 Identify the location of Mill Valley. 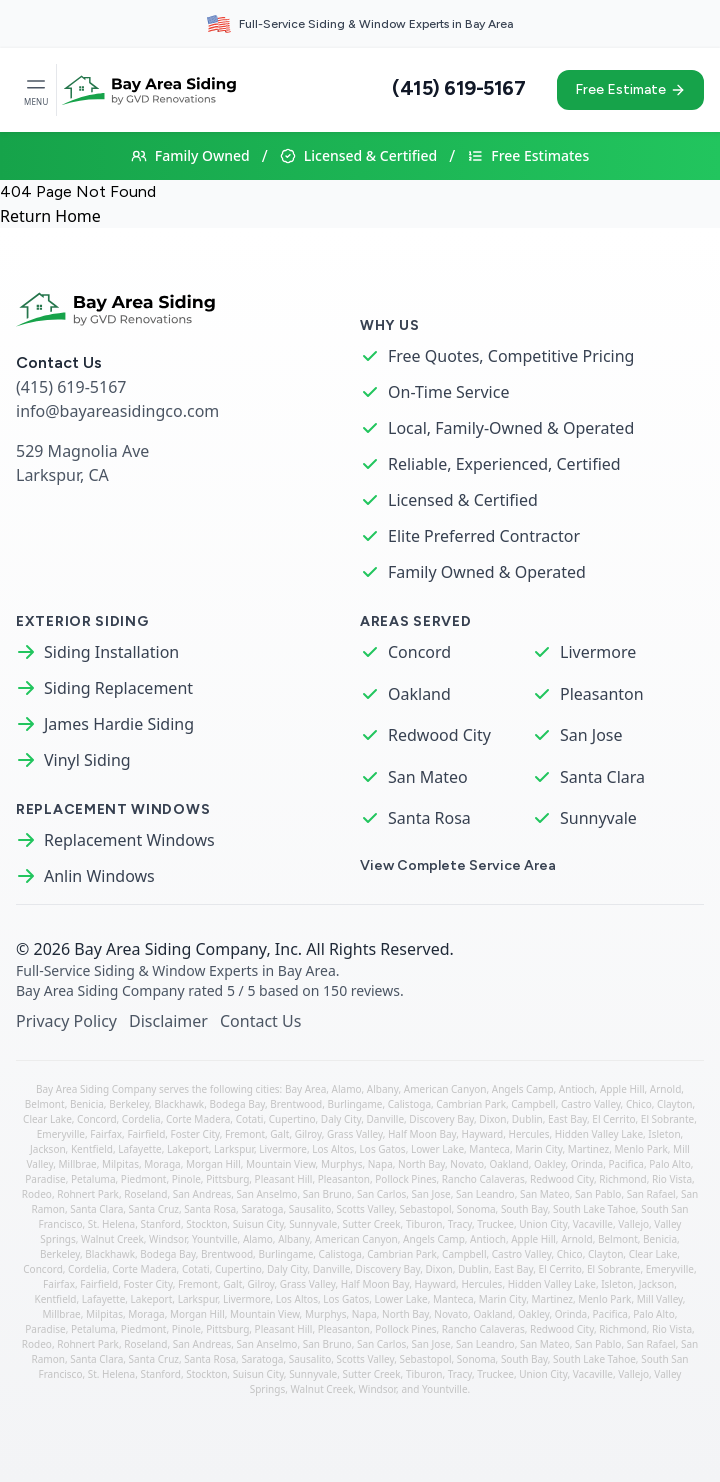
(660, 1299).